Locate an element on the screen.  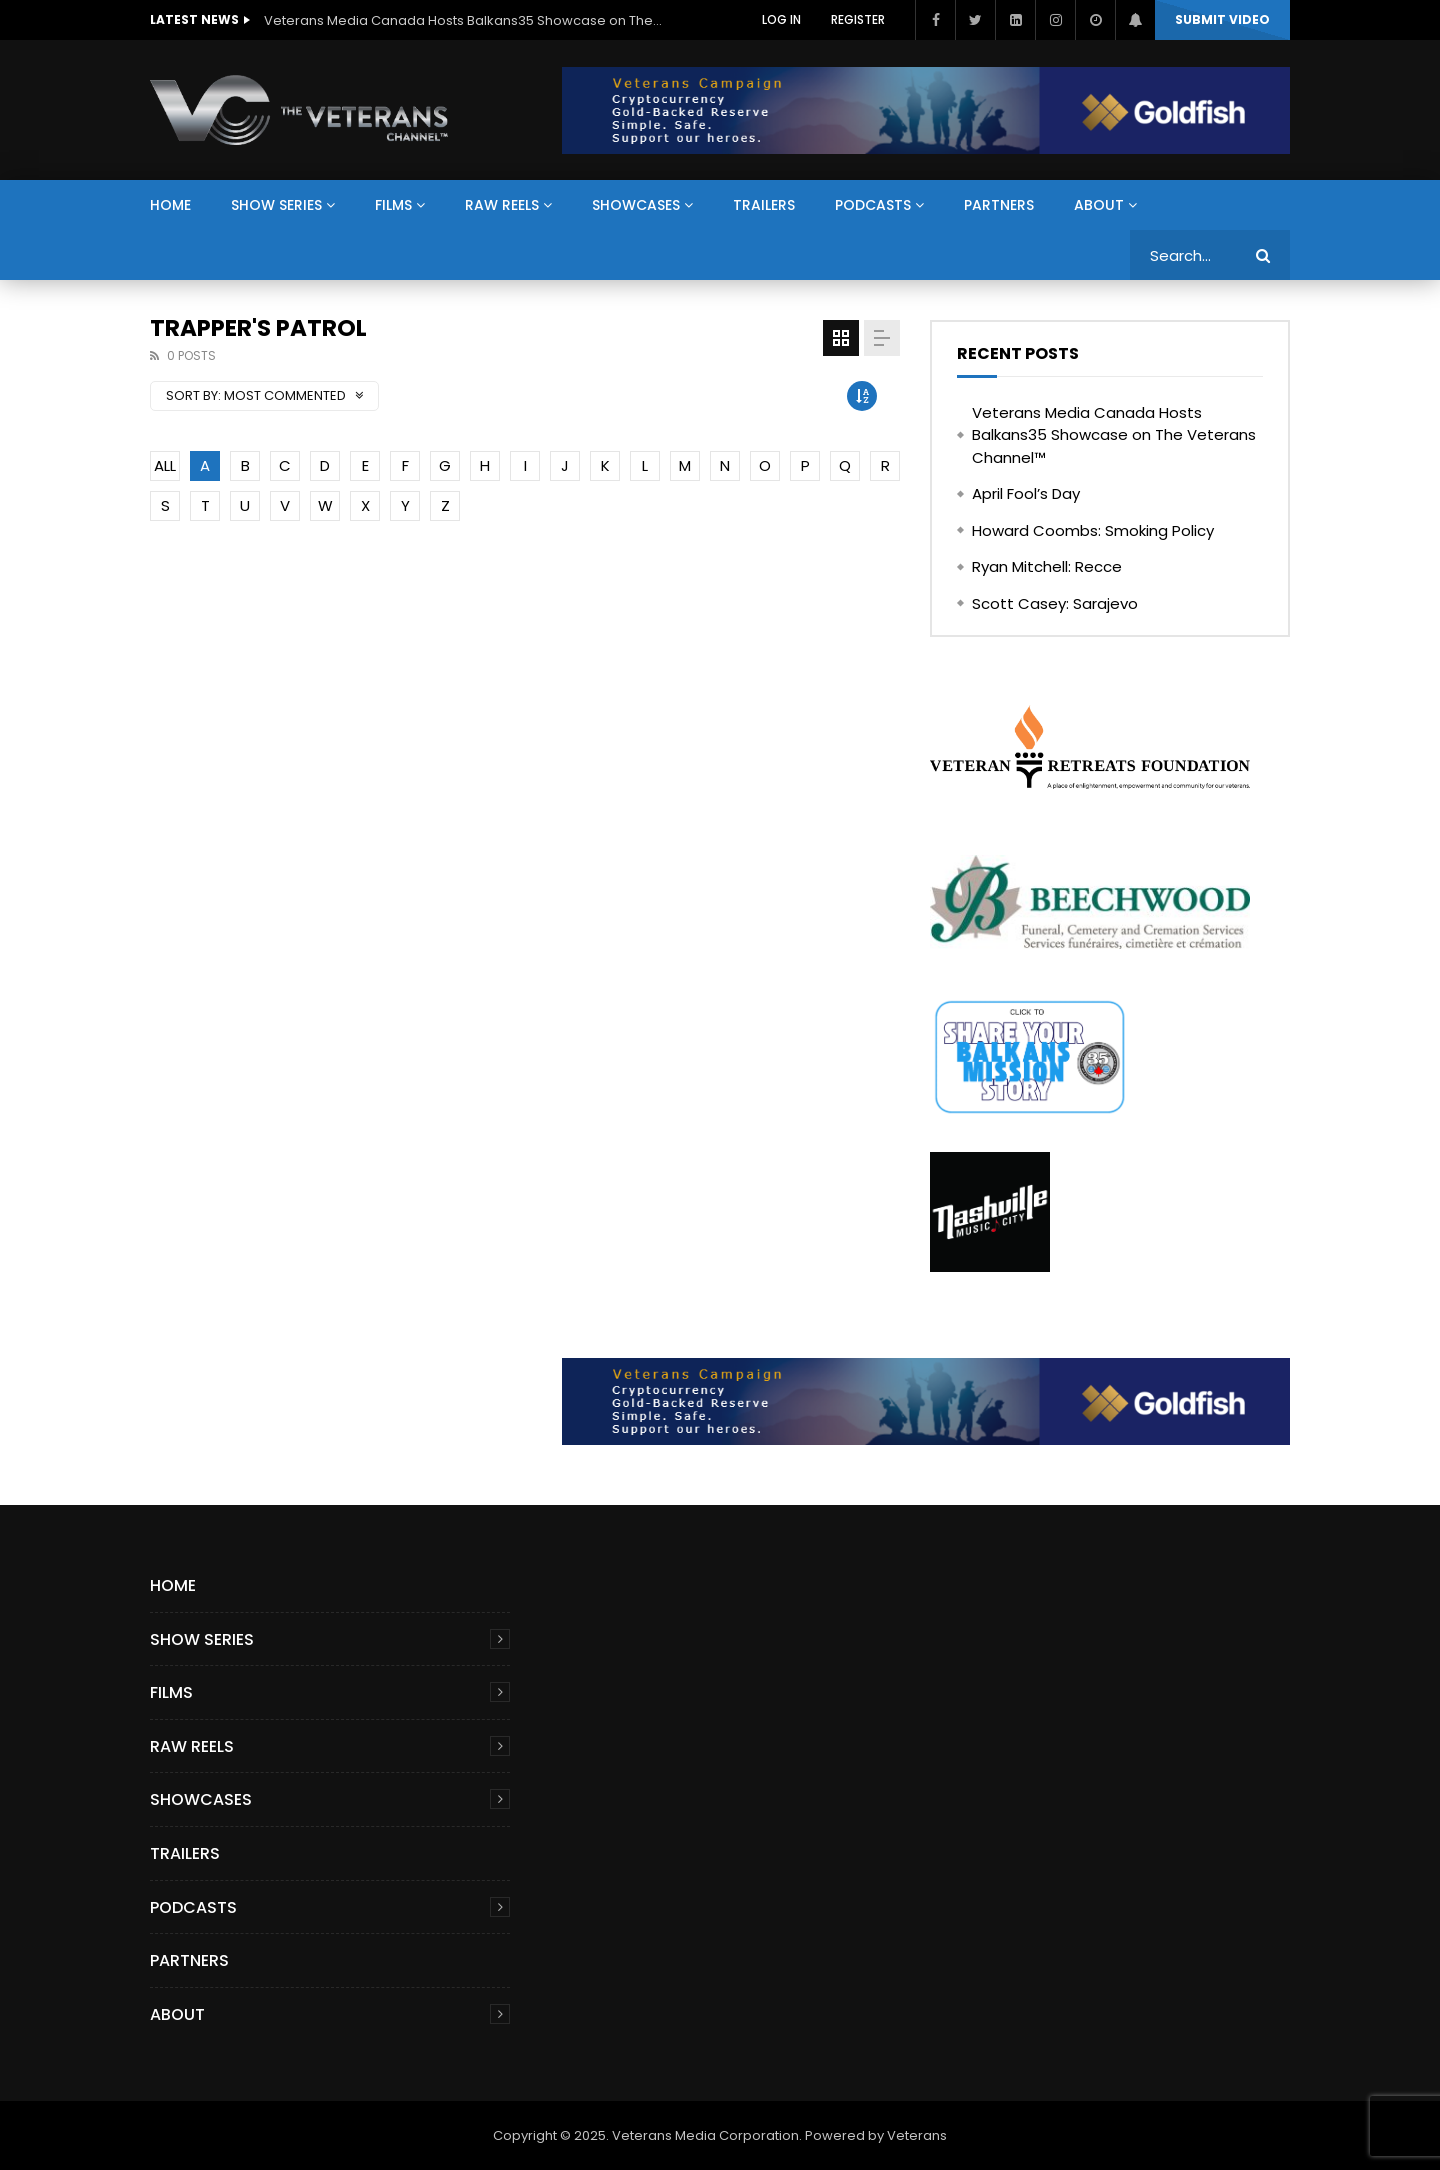
Raw Reels is located at coordinates (502, 205).